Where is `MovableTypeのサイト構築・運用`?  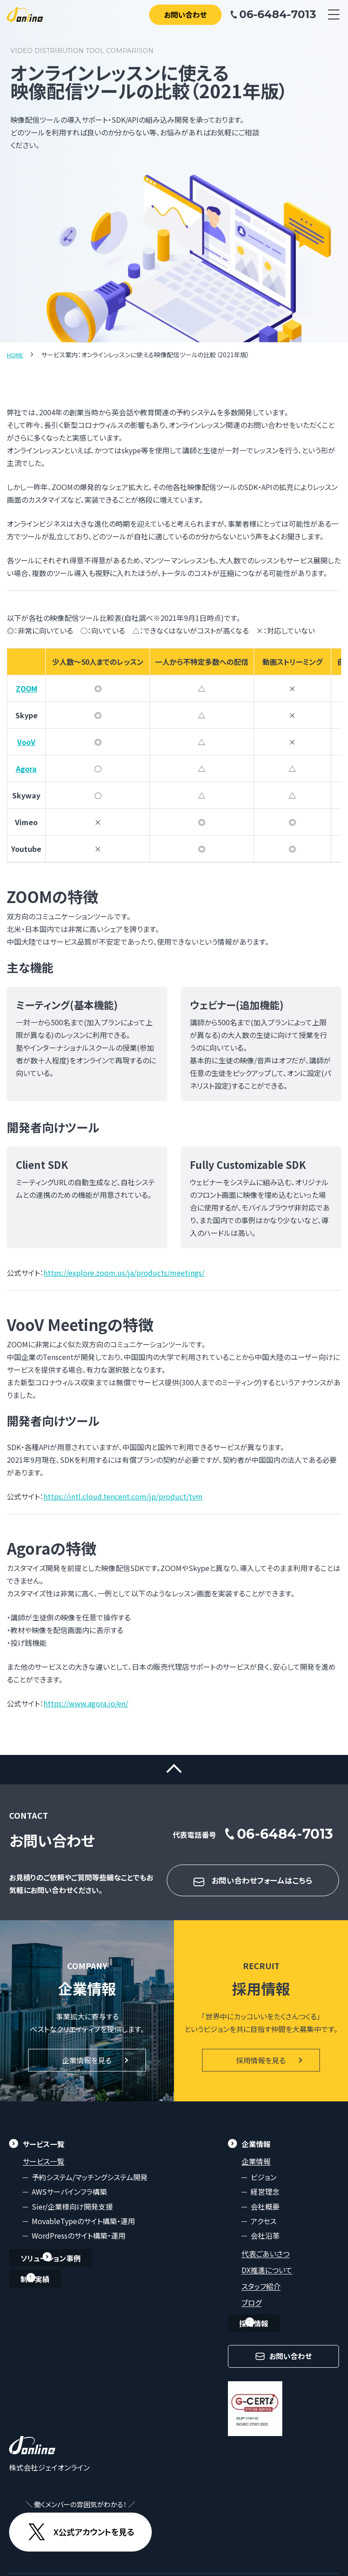 MovableTypeのサイト構築・運用 is located at coordinates (83, 2227).